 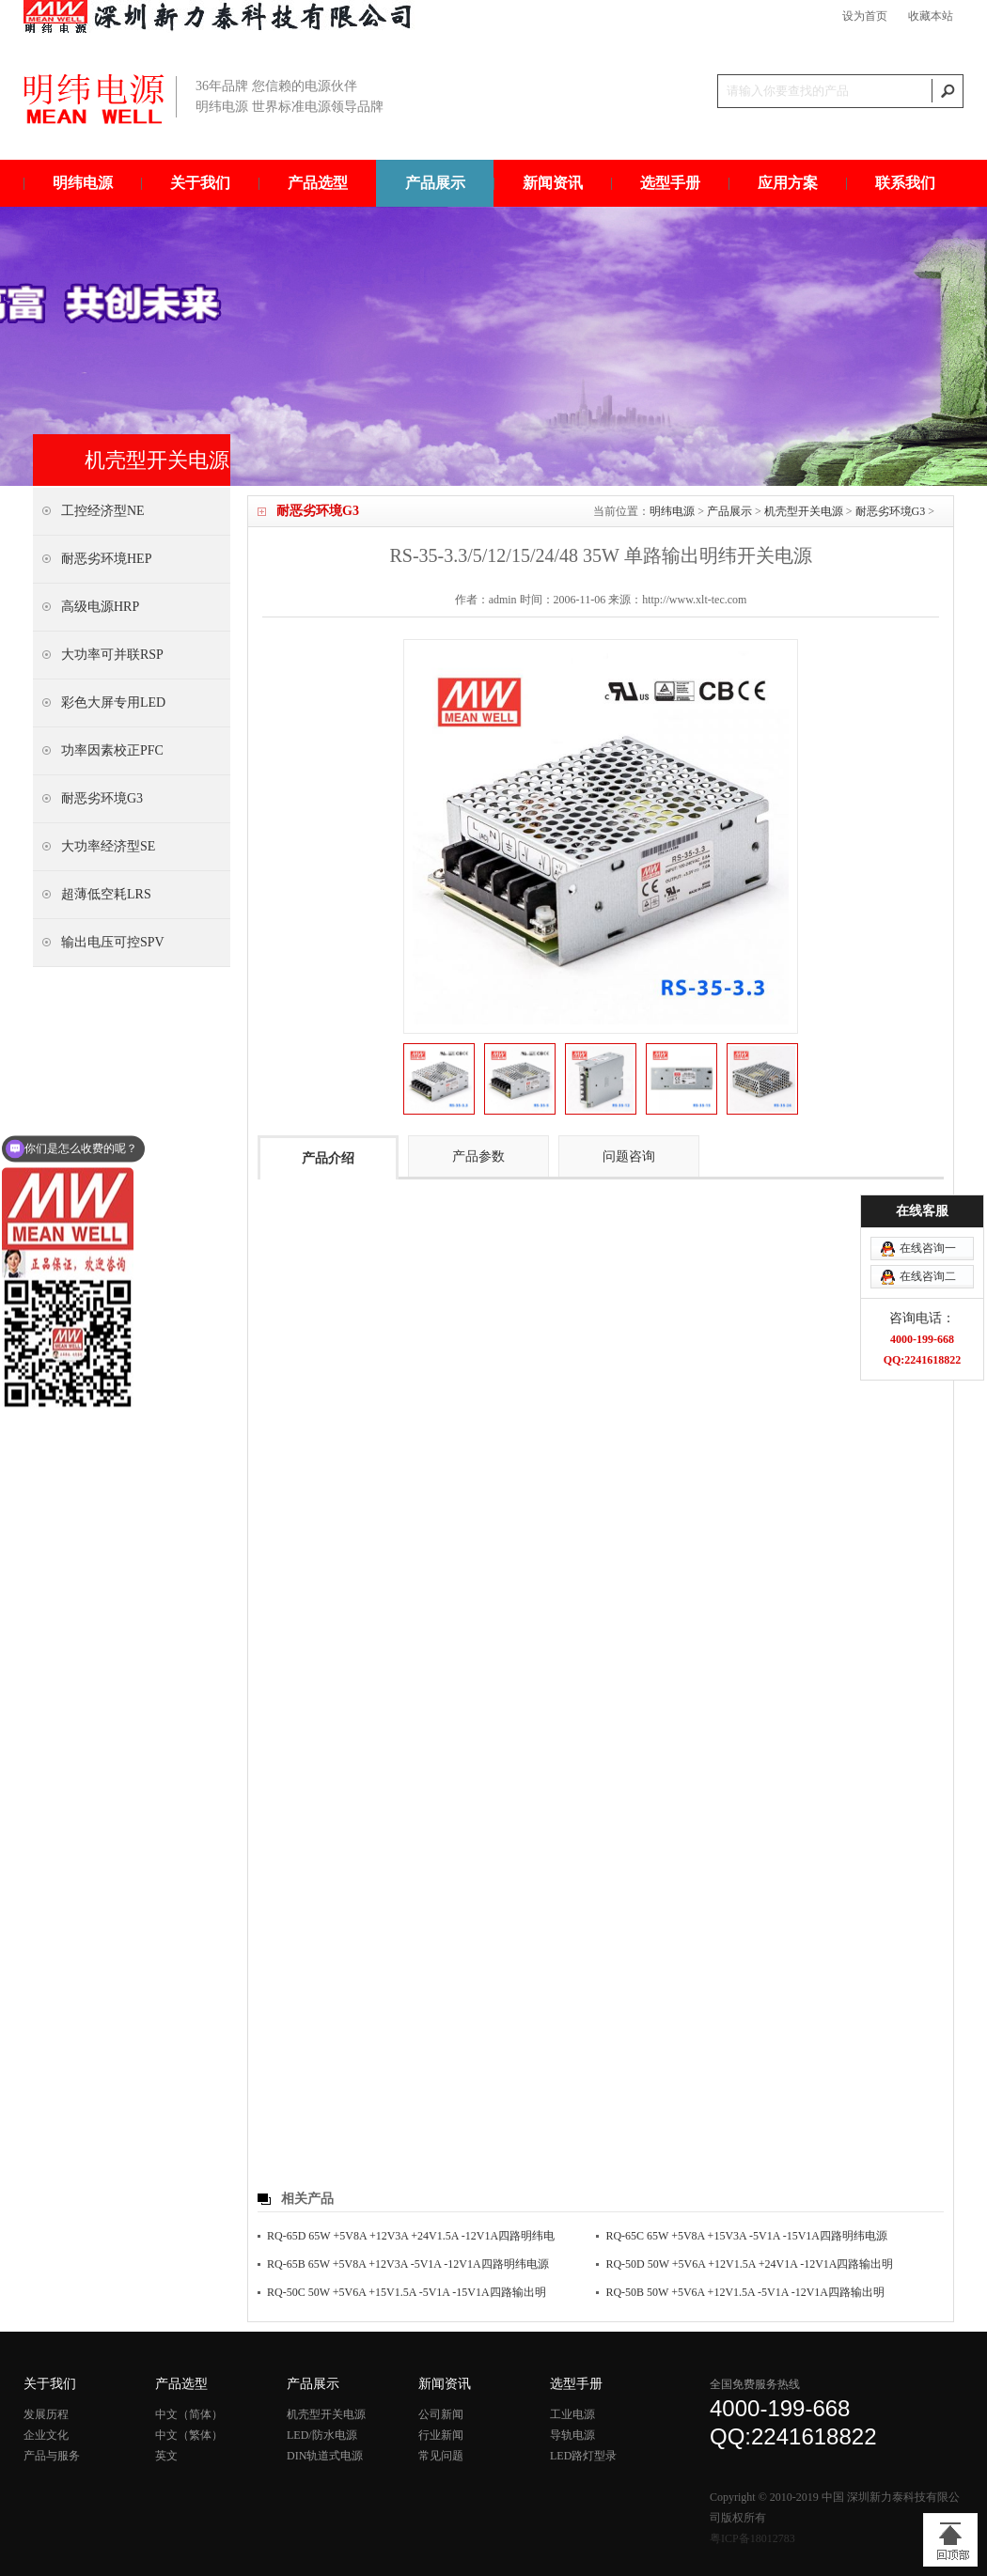 What do you see at coordinates (325, 2455) in the screenshot?
I see `DIN轨道式电源` at bounding box center [325, 2455].